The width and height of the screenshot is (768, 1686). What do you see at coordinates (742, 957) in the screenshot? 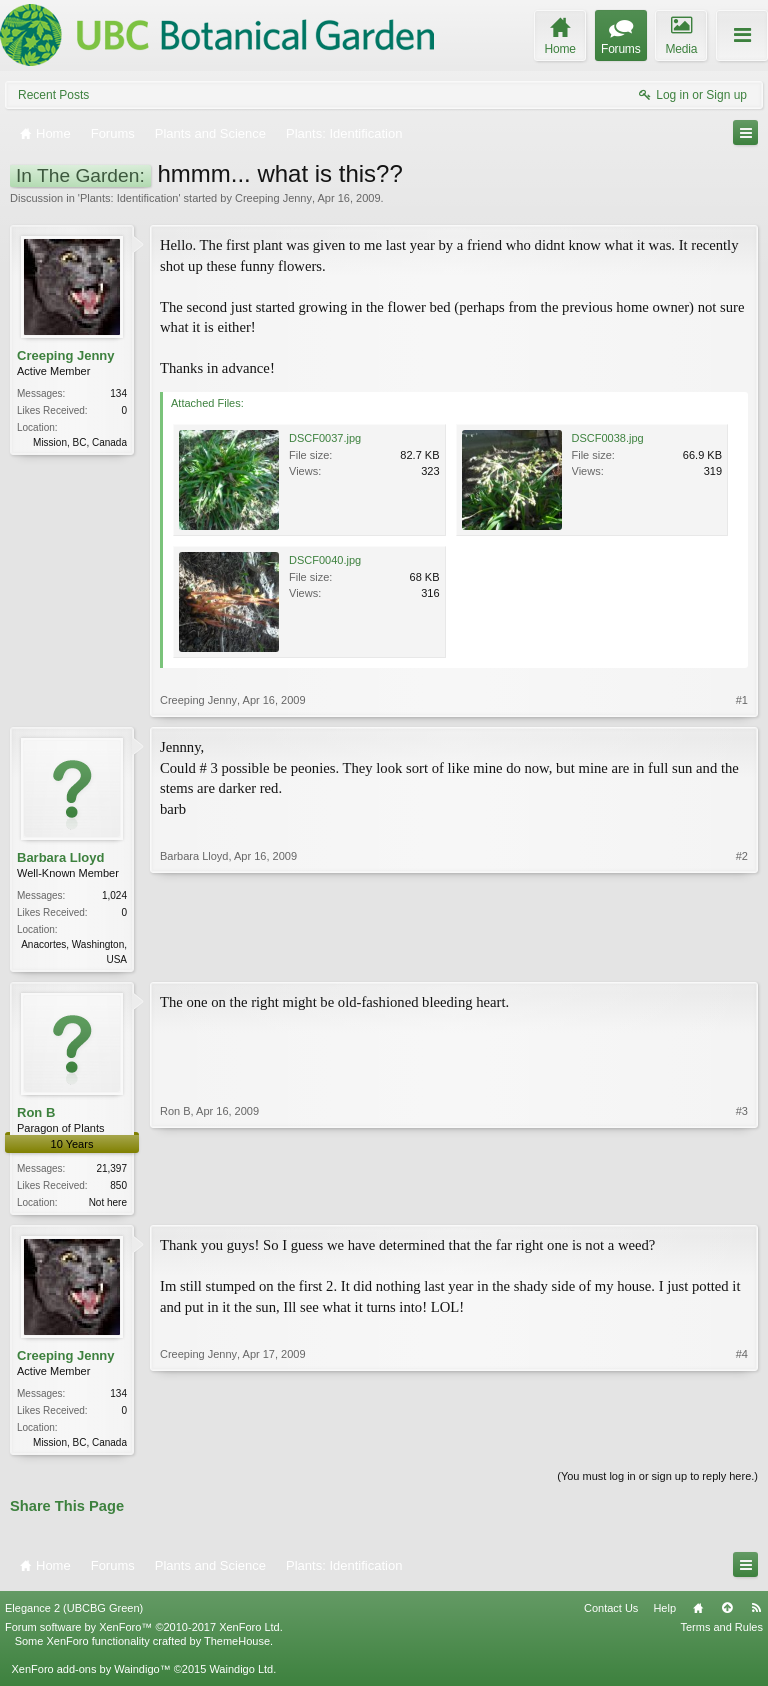
I see `#2` at bounding box center [742, 957].